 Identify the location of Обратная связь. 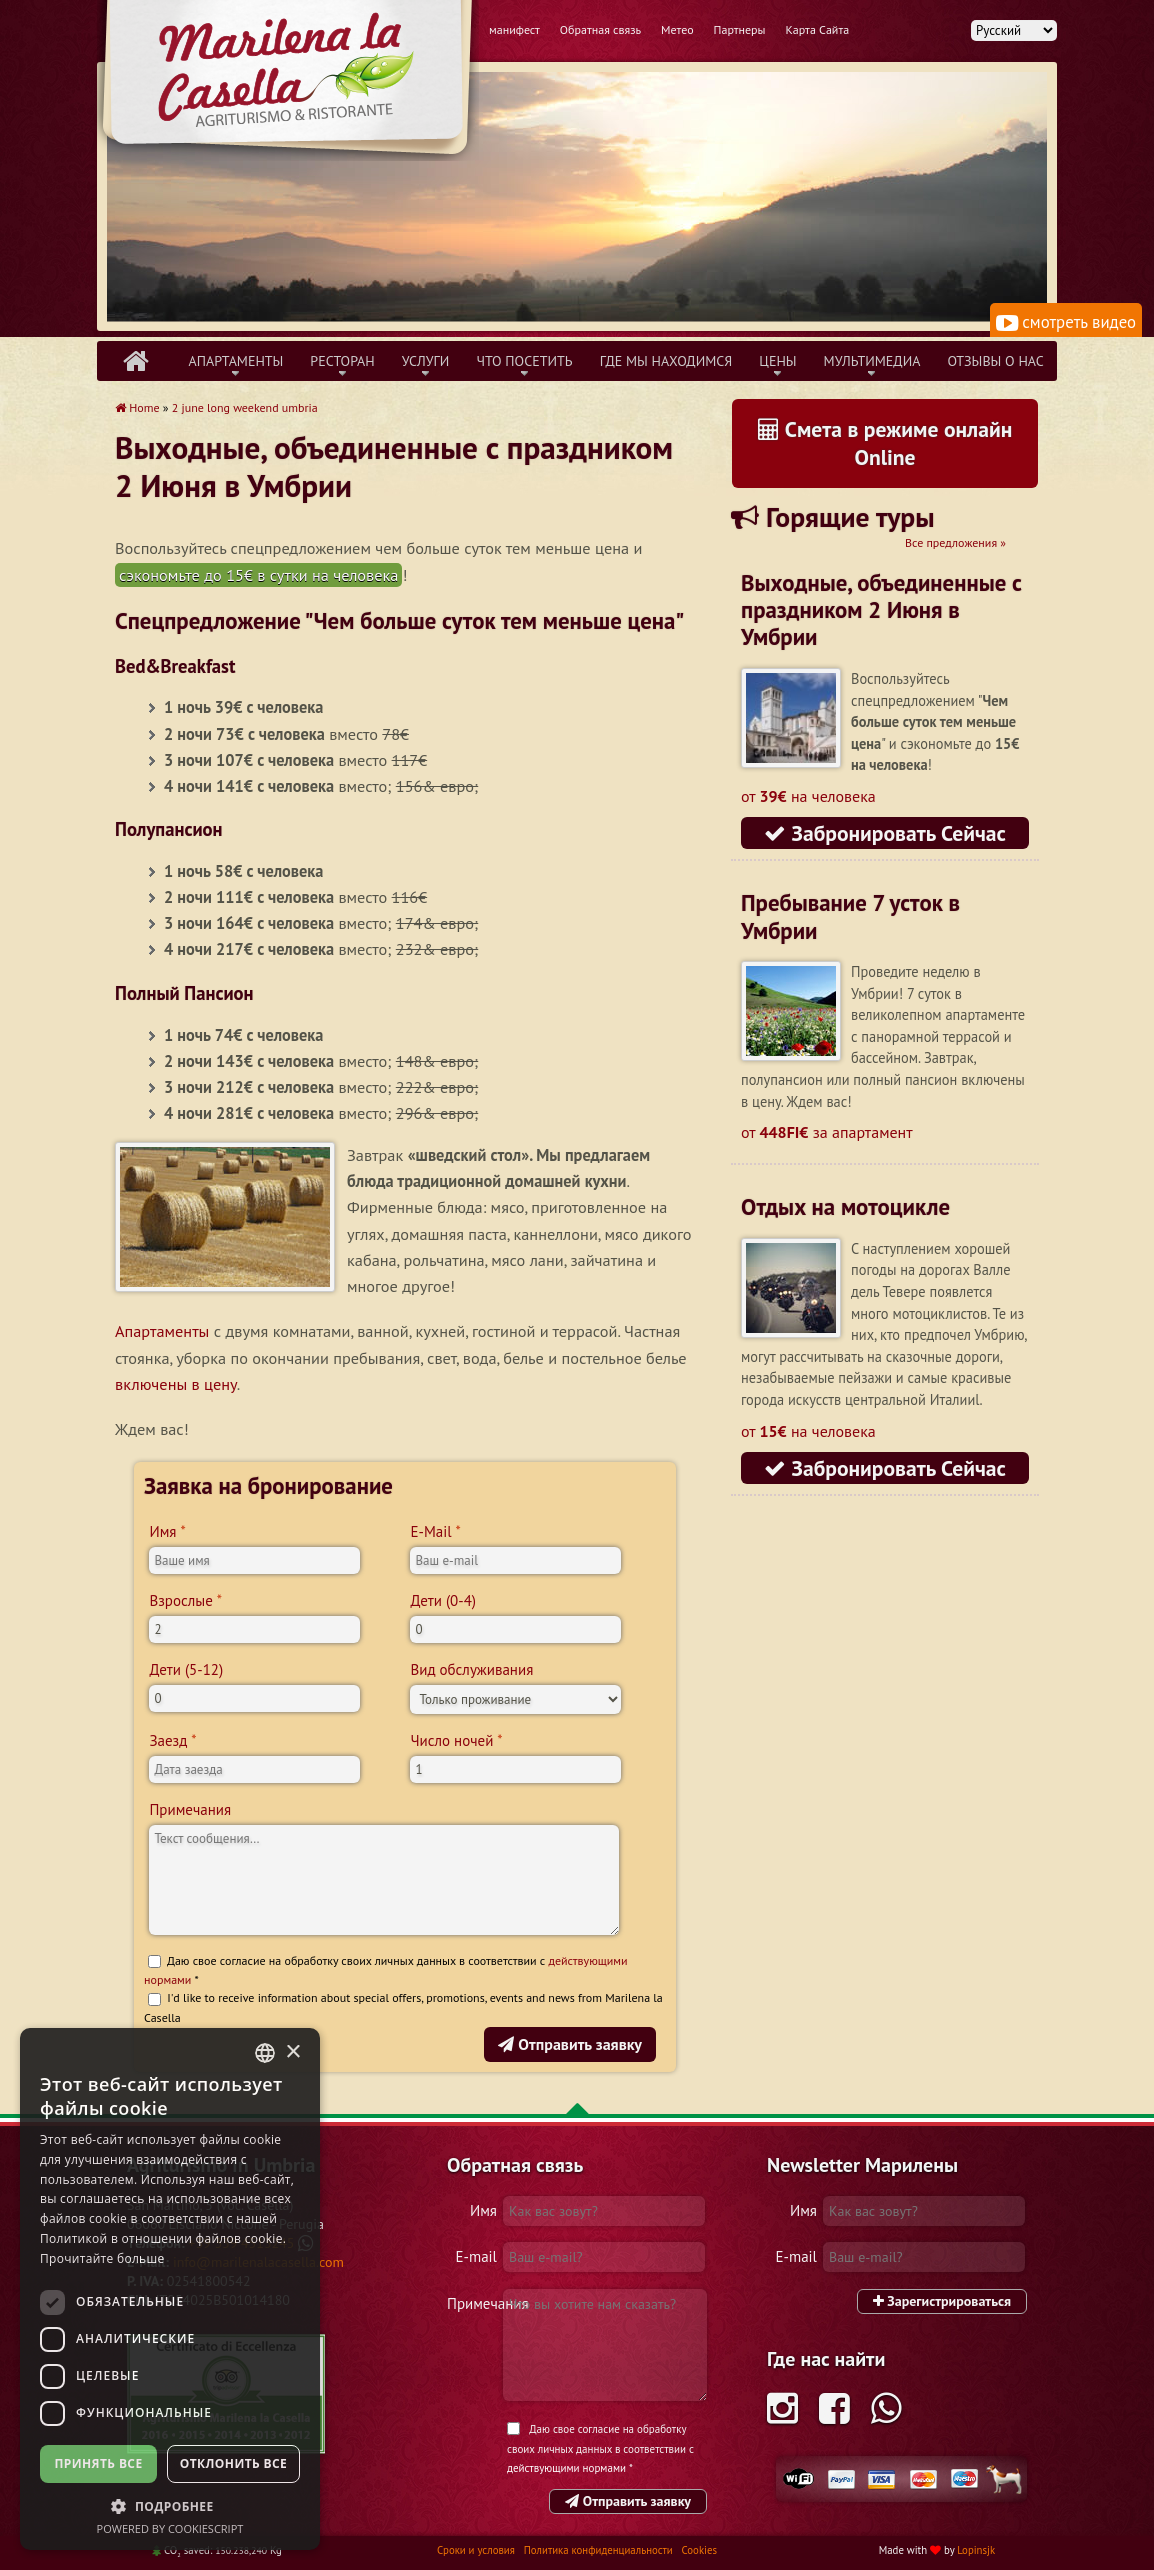
(600, 29).